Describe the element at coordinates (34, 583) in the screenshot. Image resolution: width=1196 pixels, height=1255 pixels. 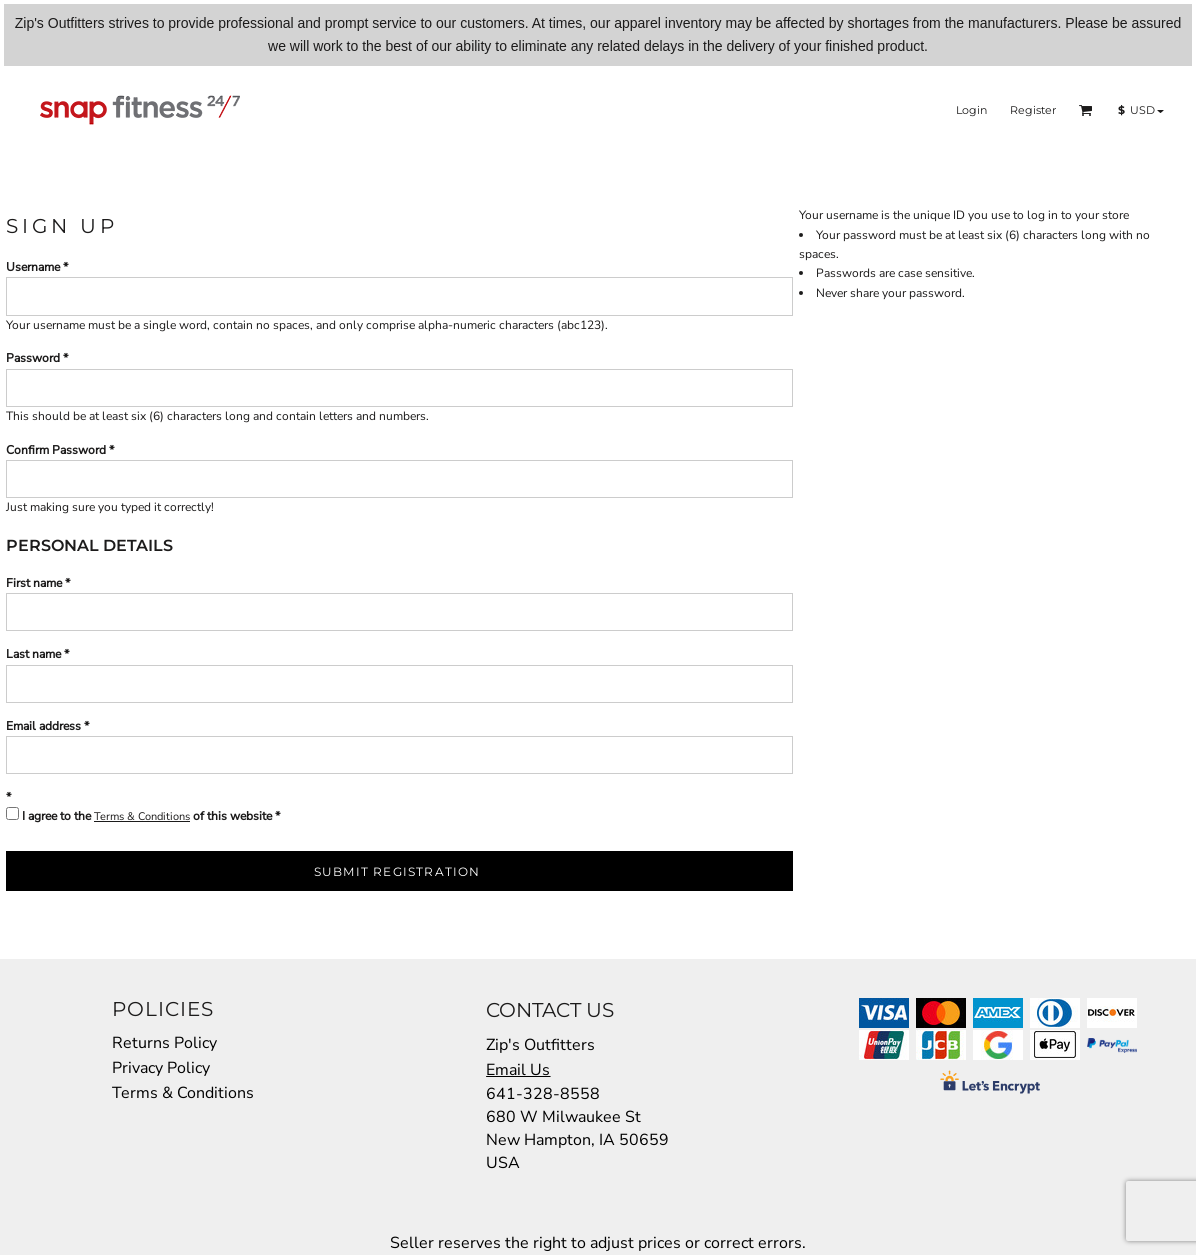
I see `First name` at that location.